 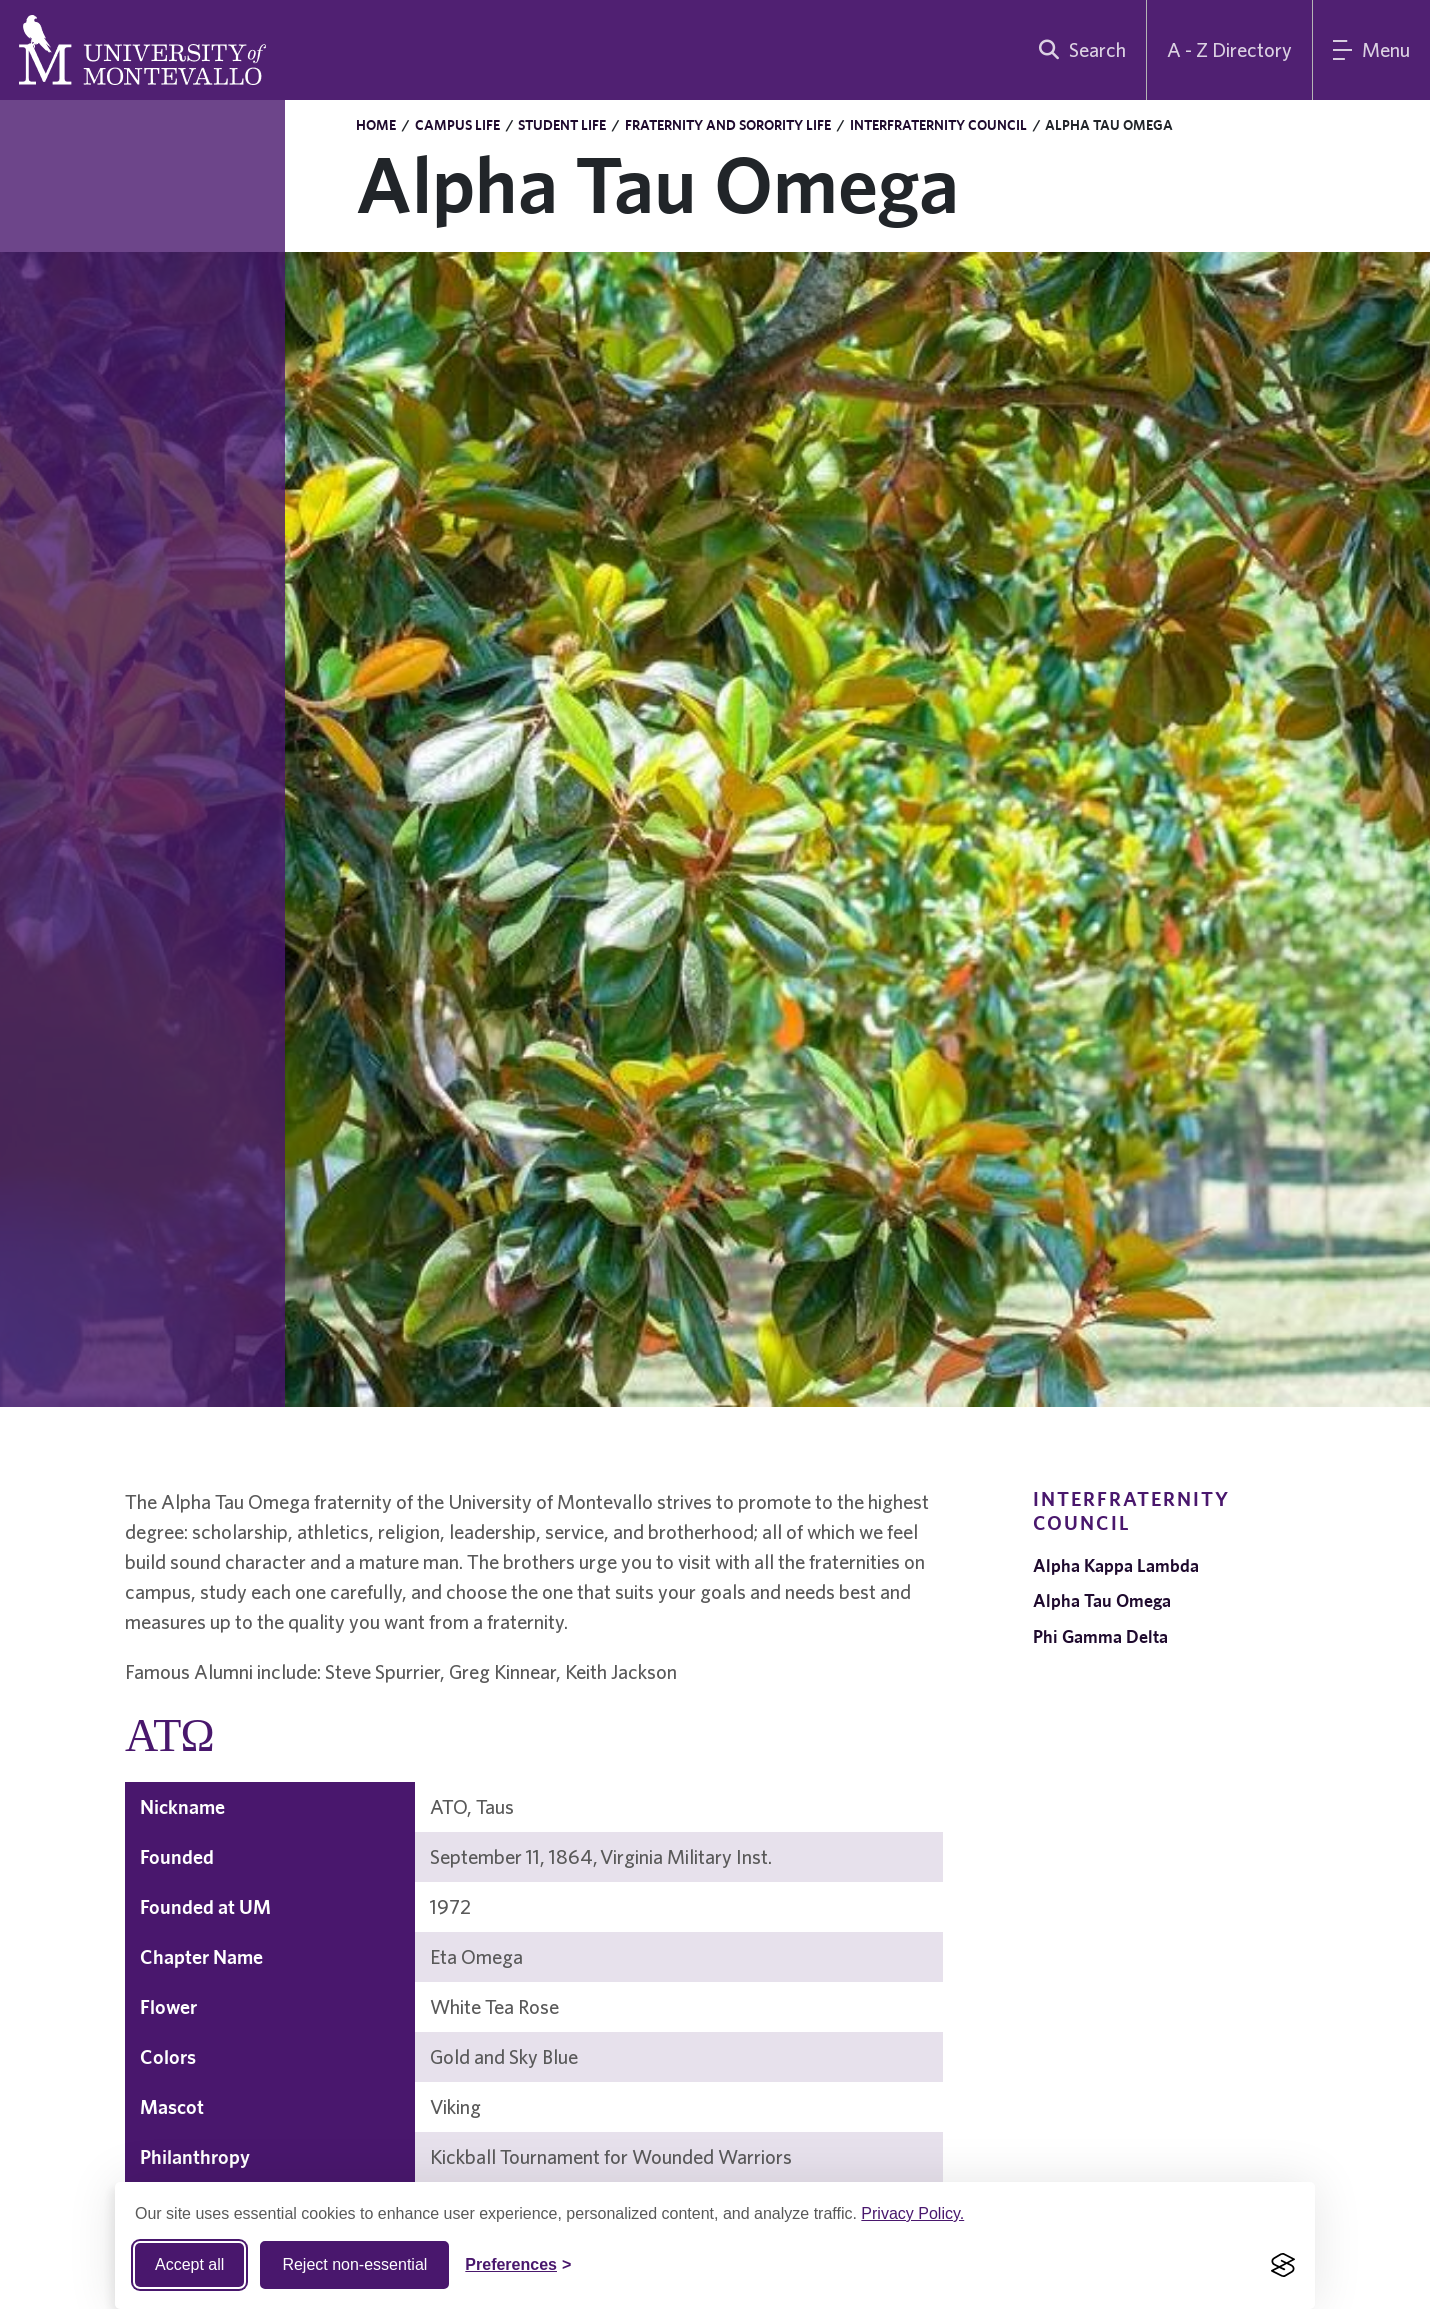 I want to click on [Main Menu], so click(x=1371, y=50).